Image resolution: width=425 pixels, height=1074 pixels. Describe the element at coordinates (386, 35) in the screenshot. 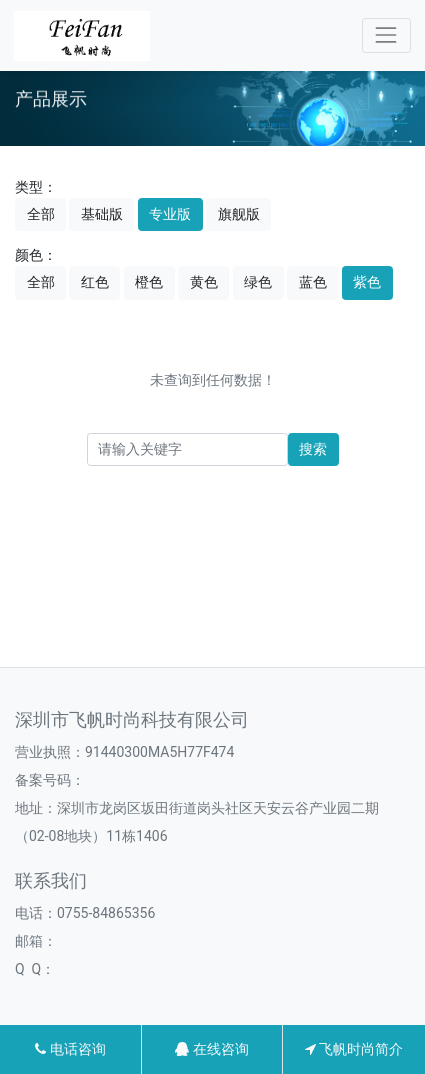

I see `[Toggle navigation]` at that location.